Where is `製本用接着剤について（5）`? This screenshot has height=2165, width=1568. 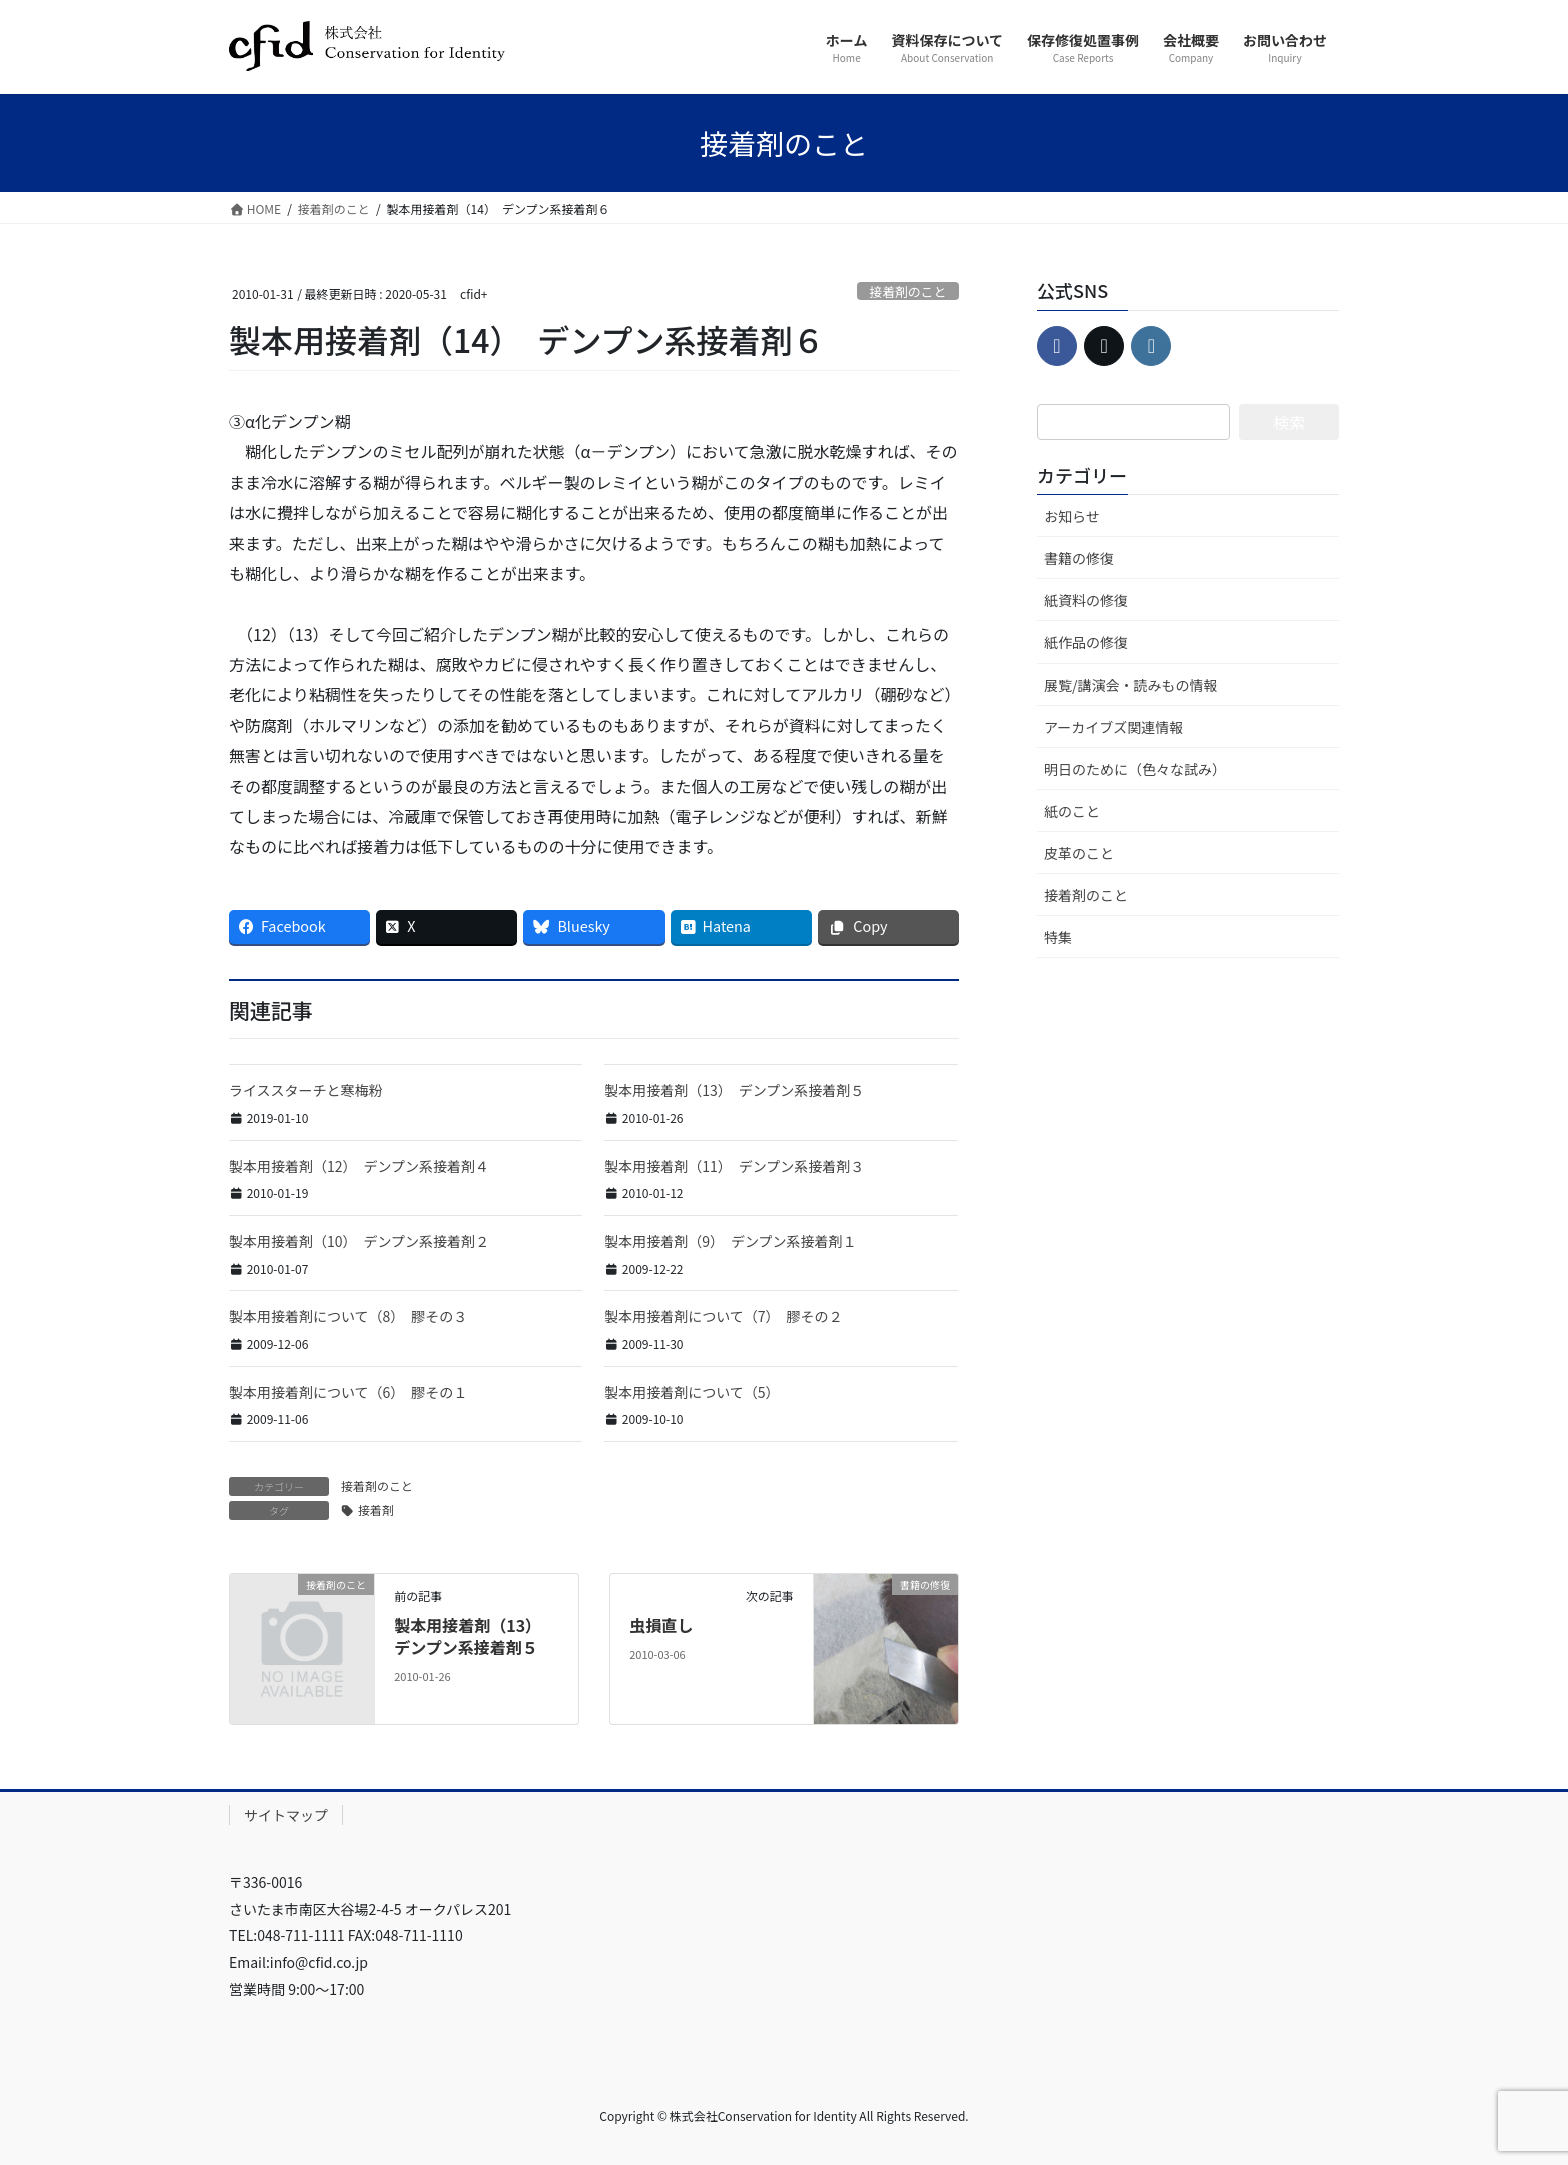 製本用接着剤について（5） is located at coordinates (691, 1392).